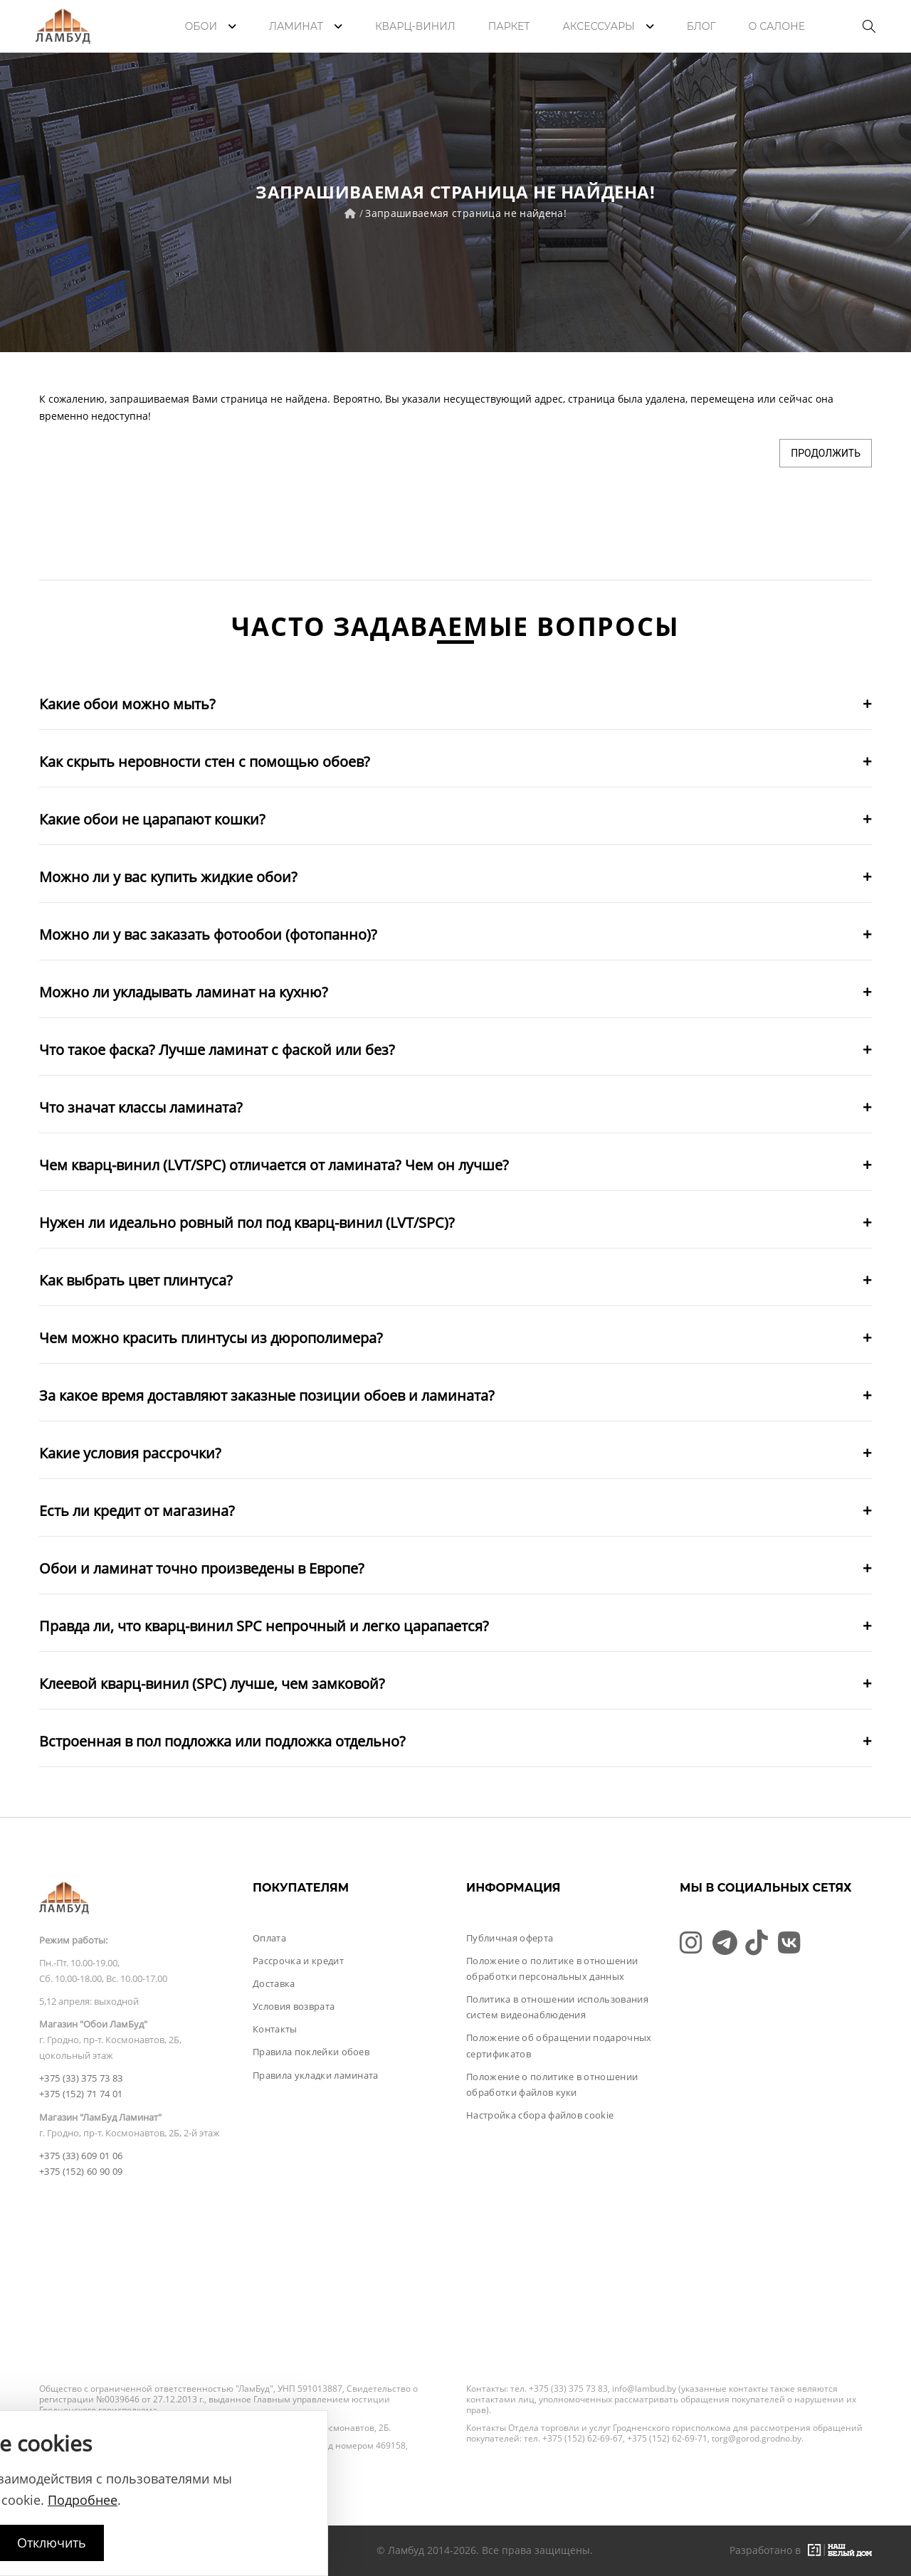  What do you see at coordinates (217, 1049) in the screenshot?
I see `Что такое фаска? Лучше ламинат с фаской или без?` at bounding box center [217, 1049].